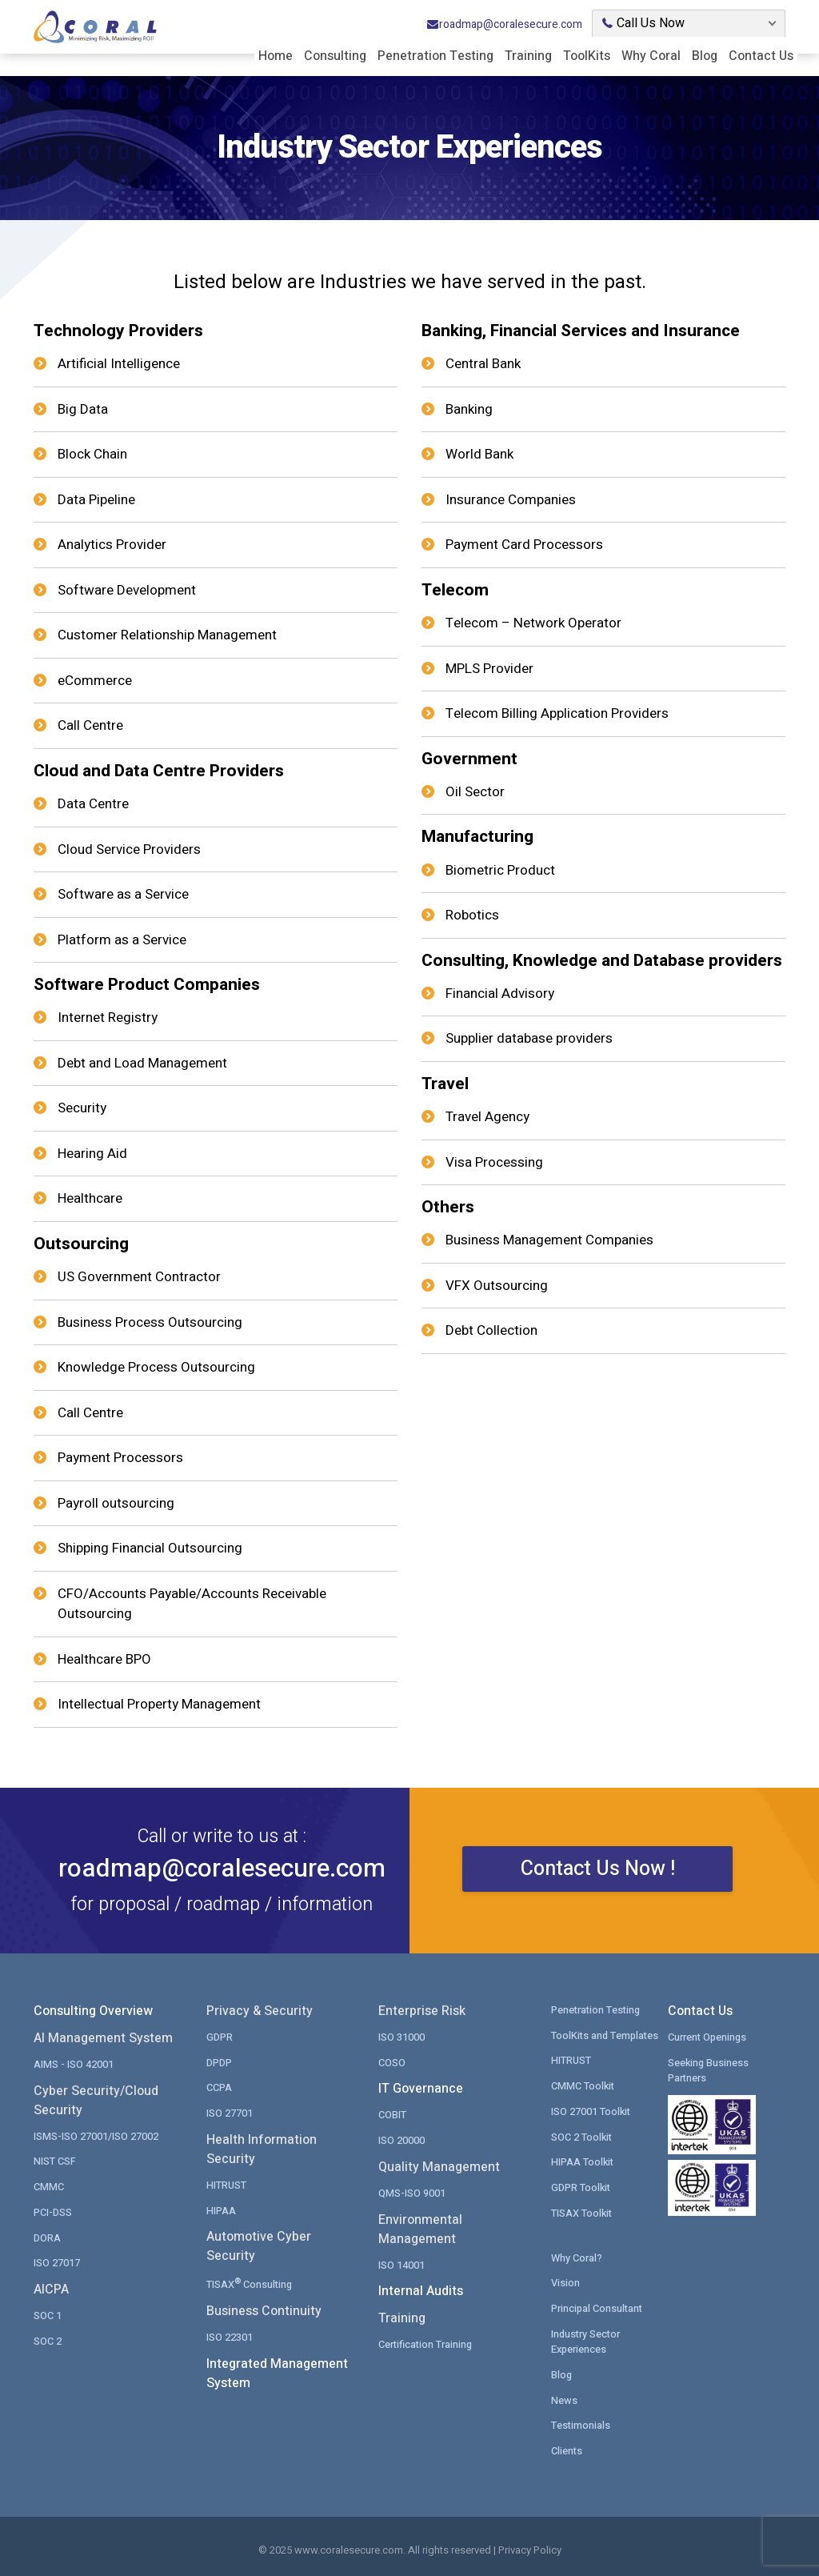  Describe the element at coordinates (420, 2290) in the screenshot. I see `Internal Audits` at that location.